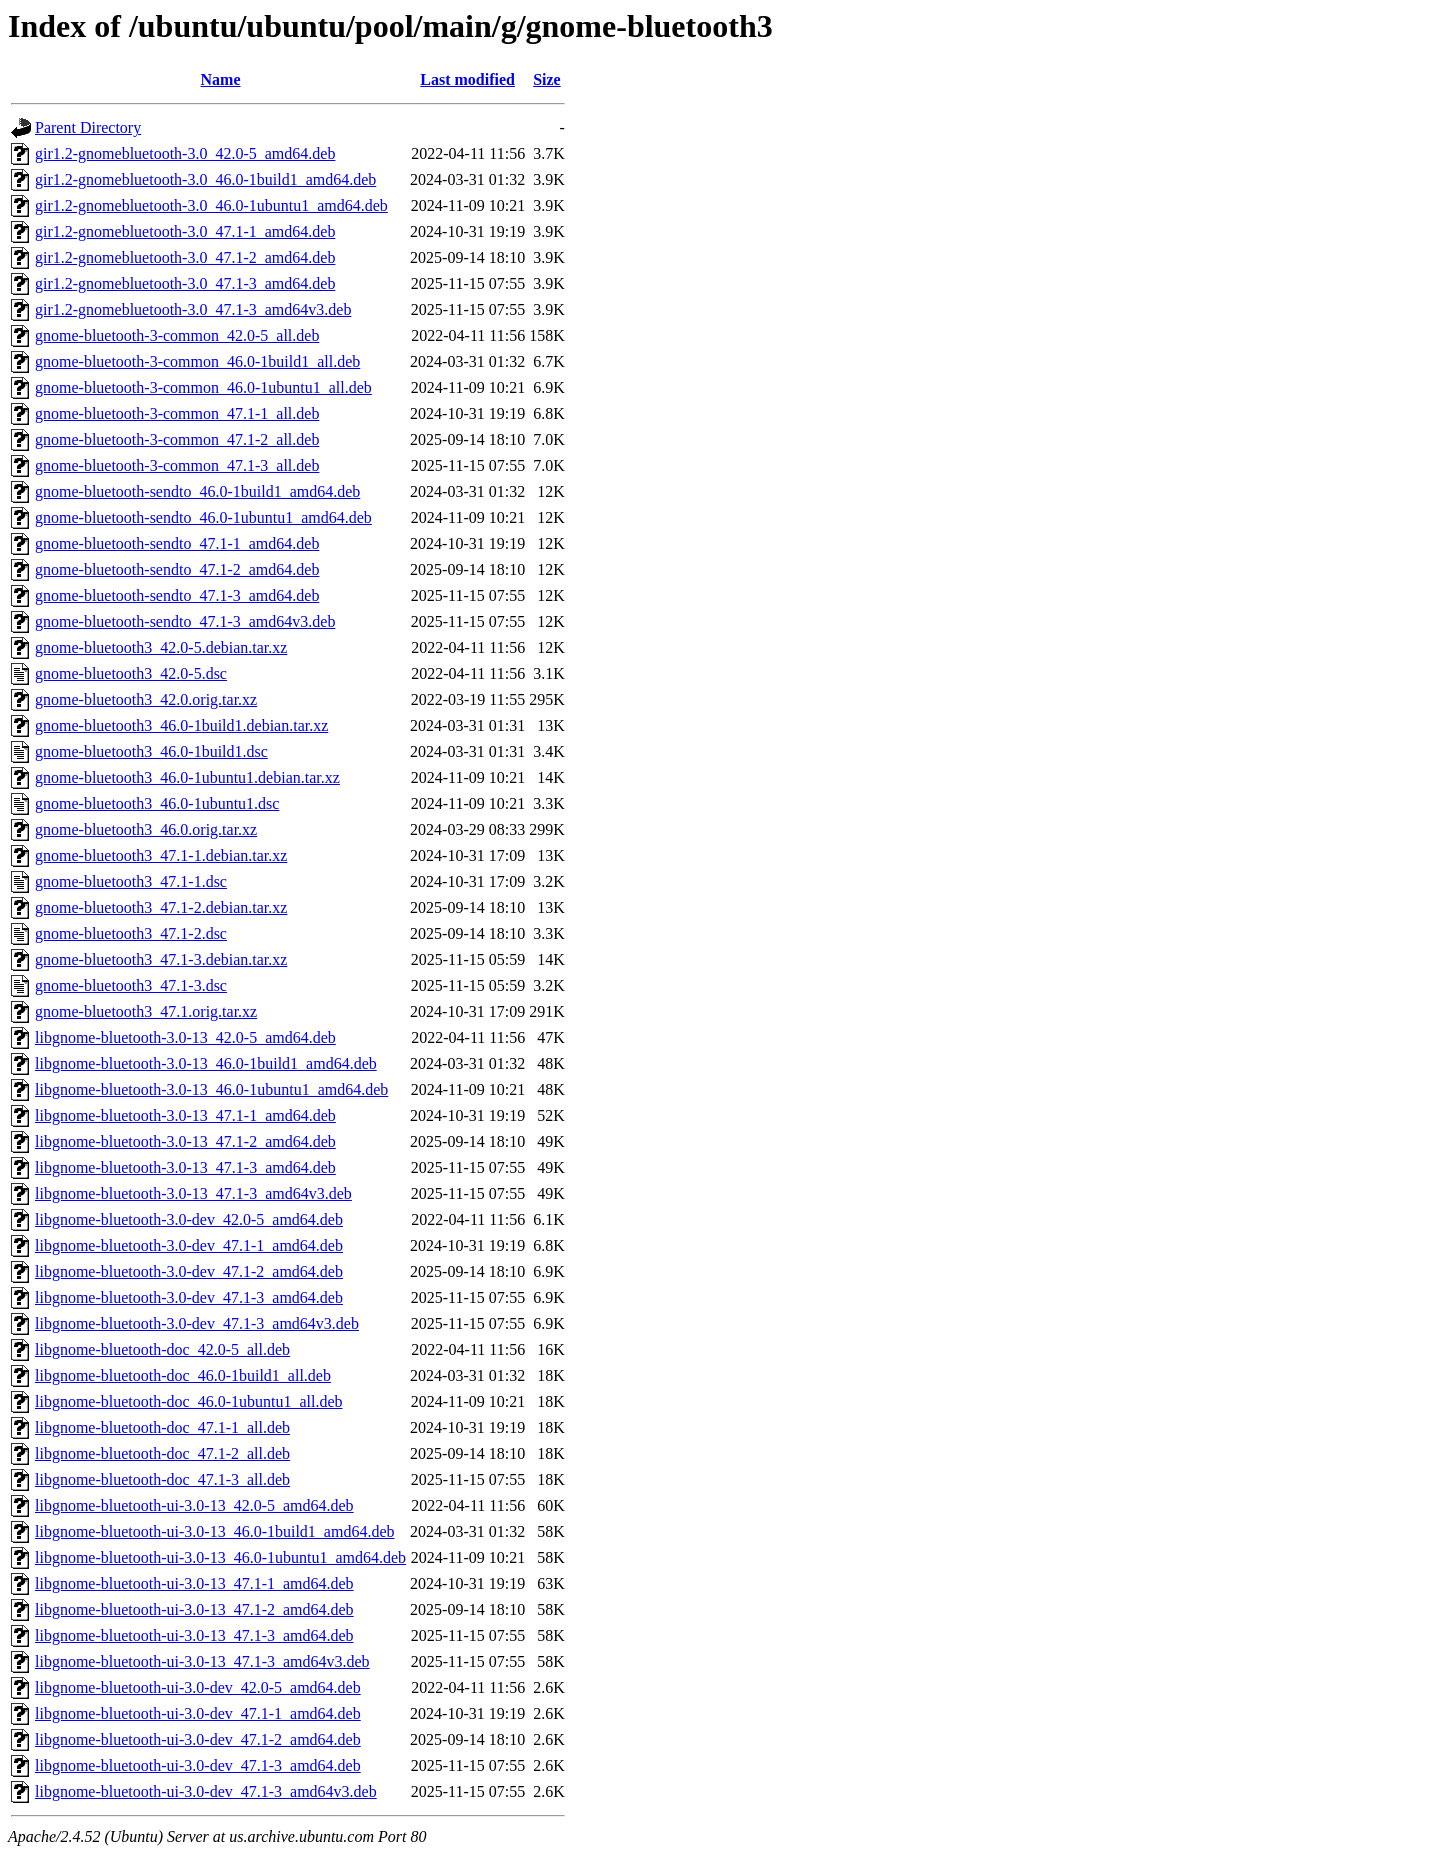 This screenshot has height=1854, width=1440. I want to click on libgnome-bluetooth-doc_42.0-5_all.deb, so click(162, 1349).